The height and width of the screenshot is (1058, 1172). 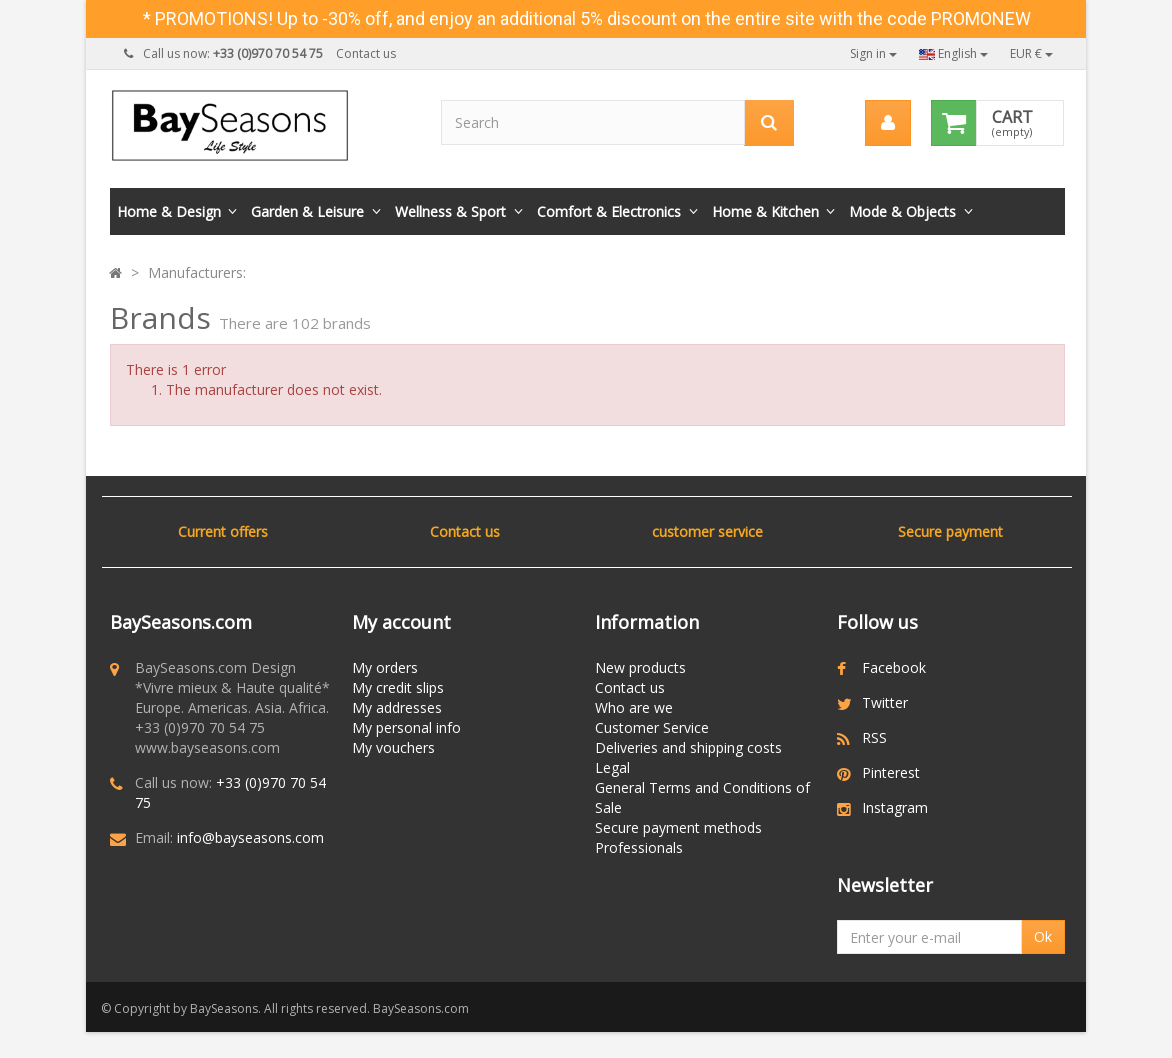 I want to click on My vouchers, so click(x=393, y=747).